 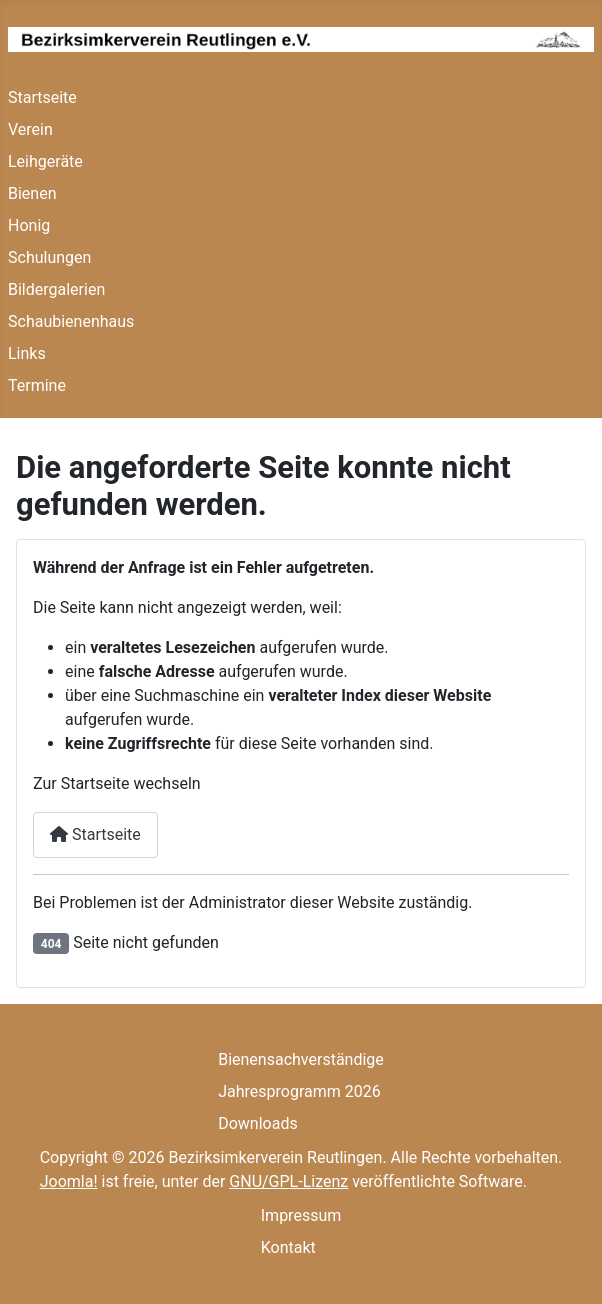 I want to click on Kontakt, so click(x=288, y=1247).